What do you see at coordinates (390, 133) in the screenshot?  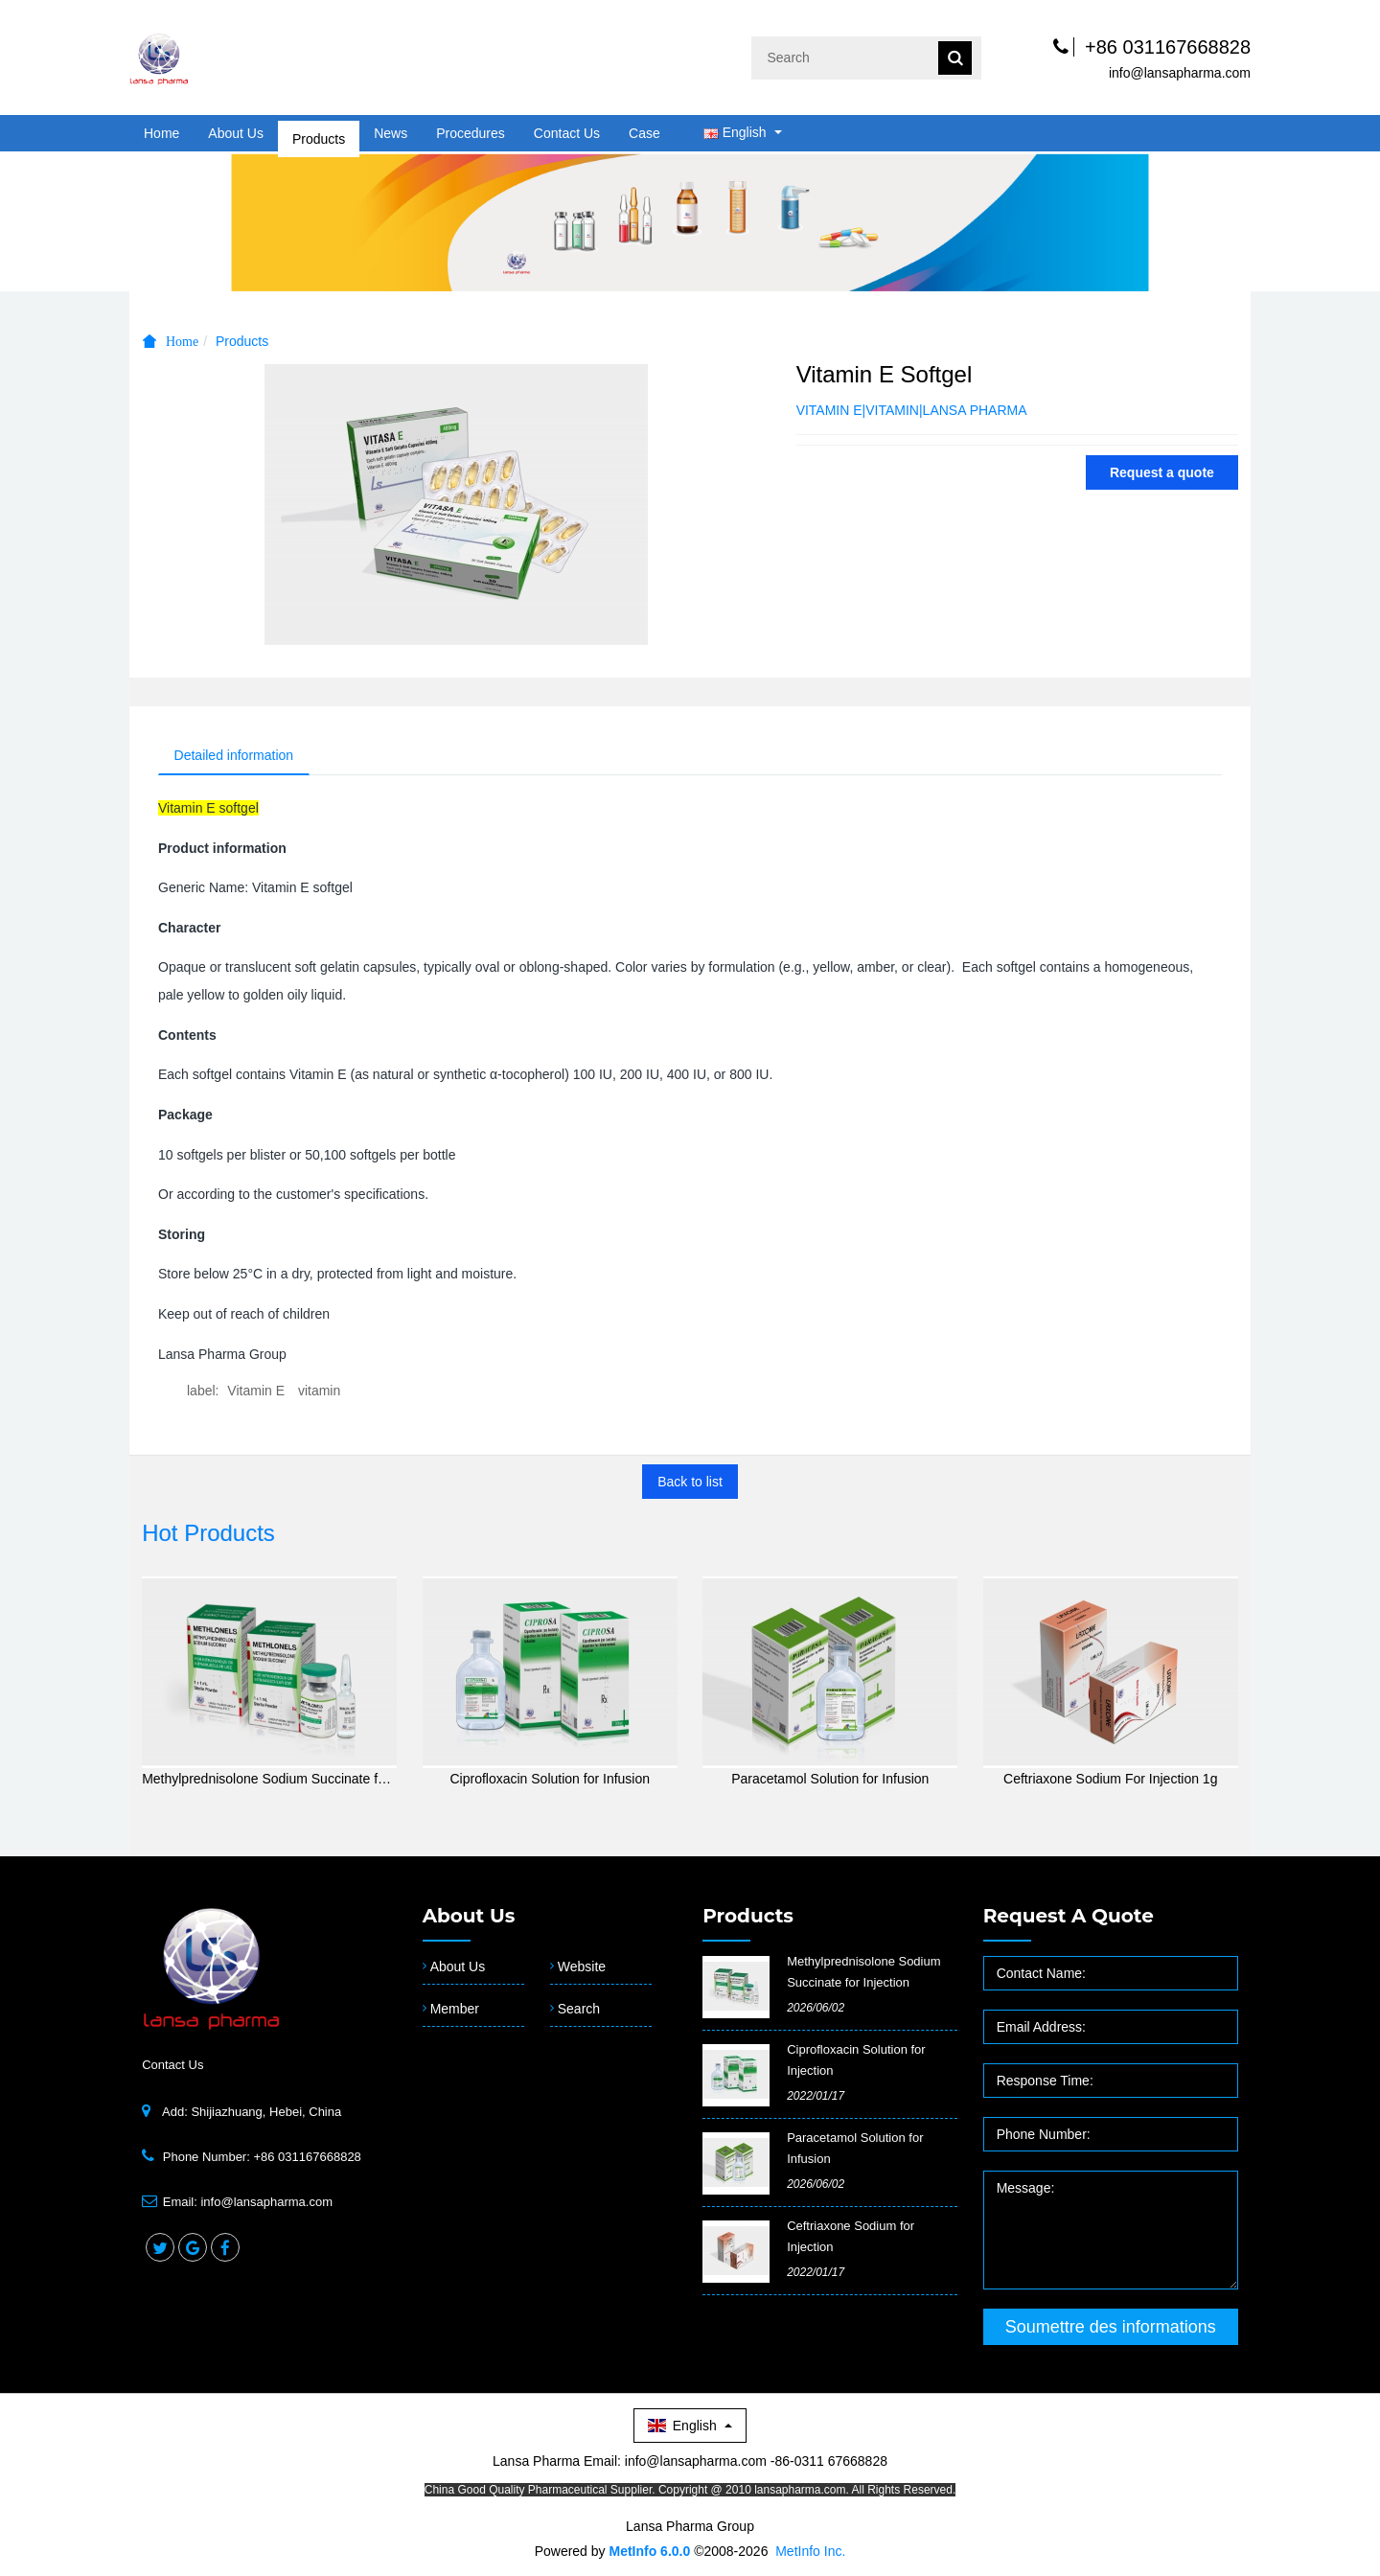 I see `News` at bounding box center [390, 133].